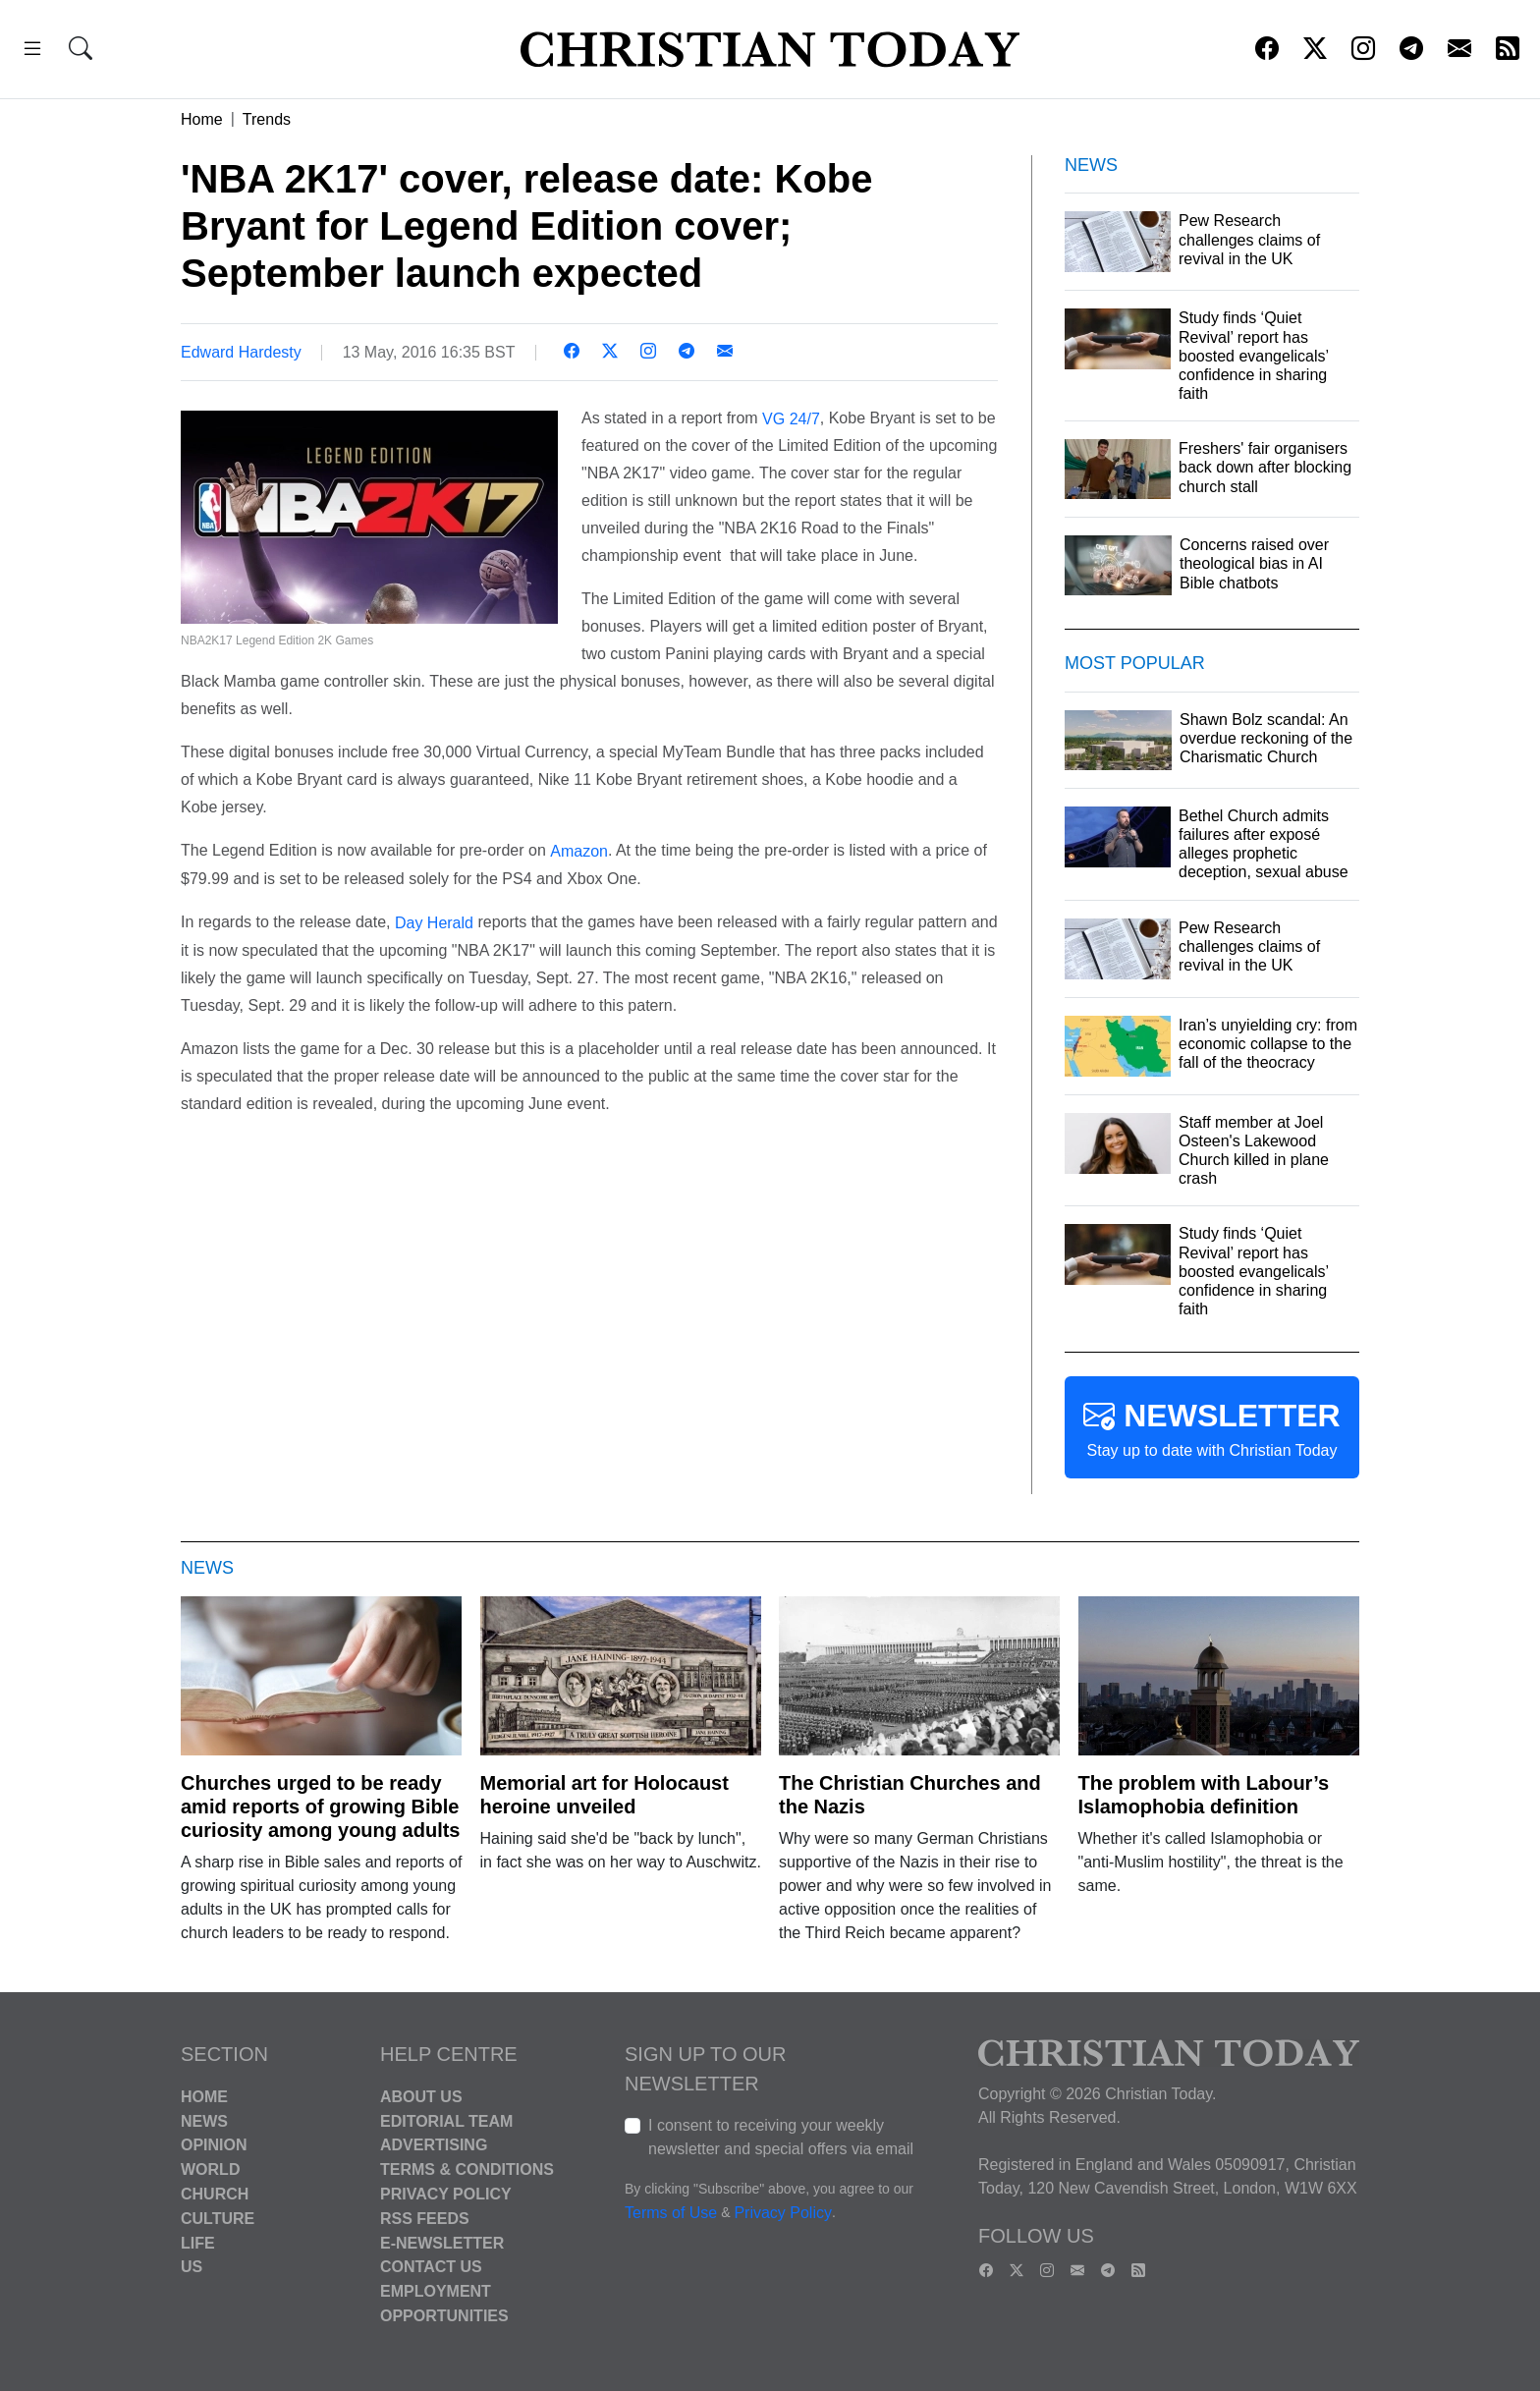  What do you see at coordinates (579, 851) in the screenshot?
I see `Amazon` at bounding box center [579, 851].